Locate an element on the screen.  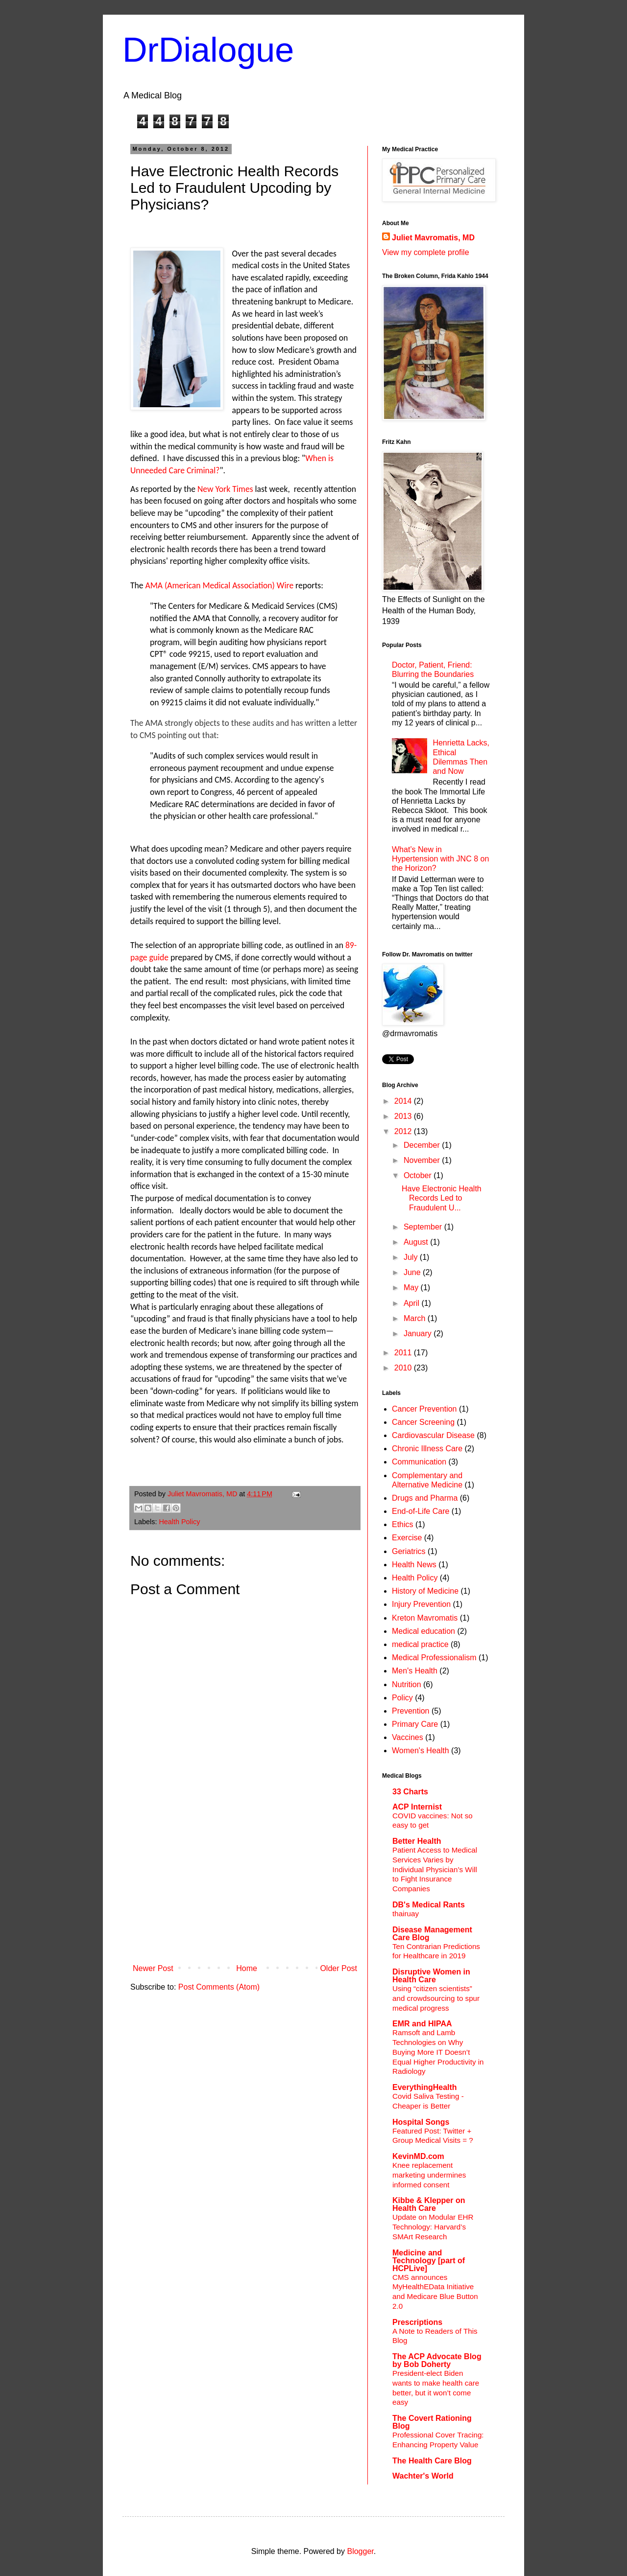
Kreton Mavromatis is located at coordinates (425, 1618).